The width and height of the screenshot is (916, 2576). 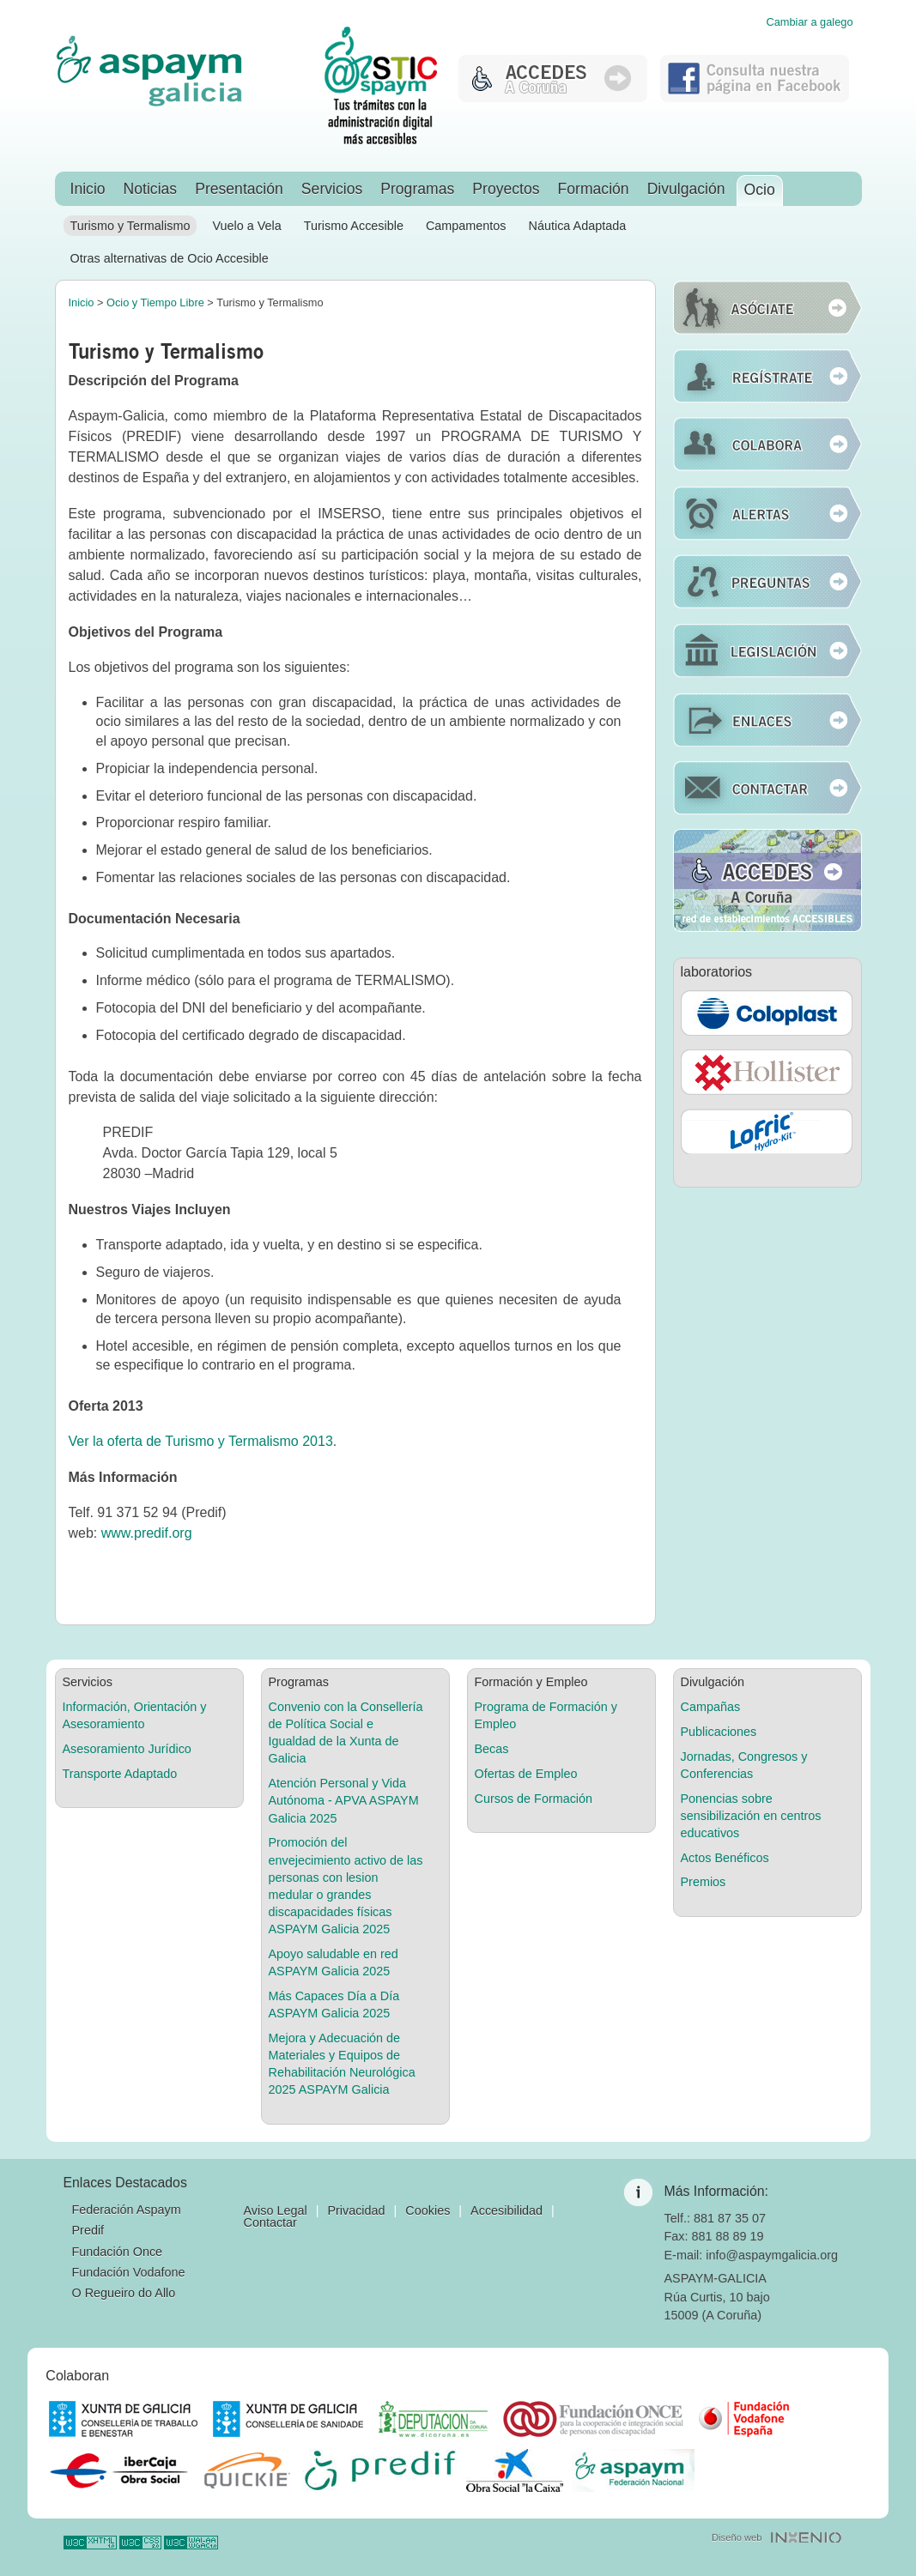 I want to click on Ponencias sobre sensibilización en centros educativos, so click(x=751, y=1816).